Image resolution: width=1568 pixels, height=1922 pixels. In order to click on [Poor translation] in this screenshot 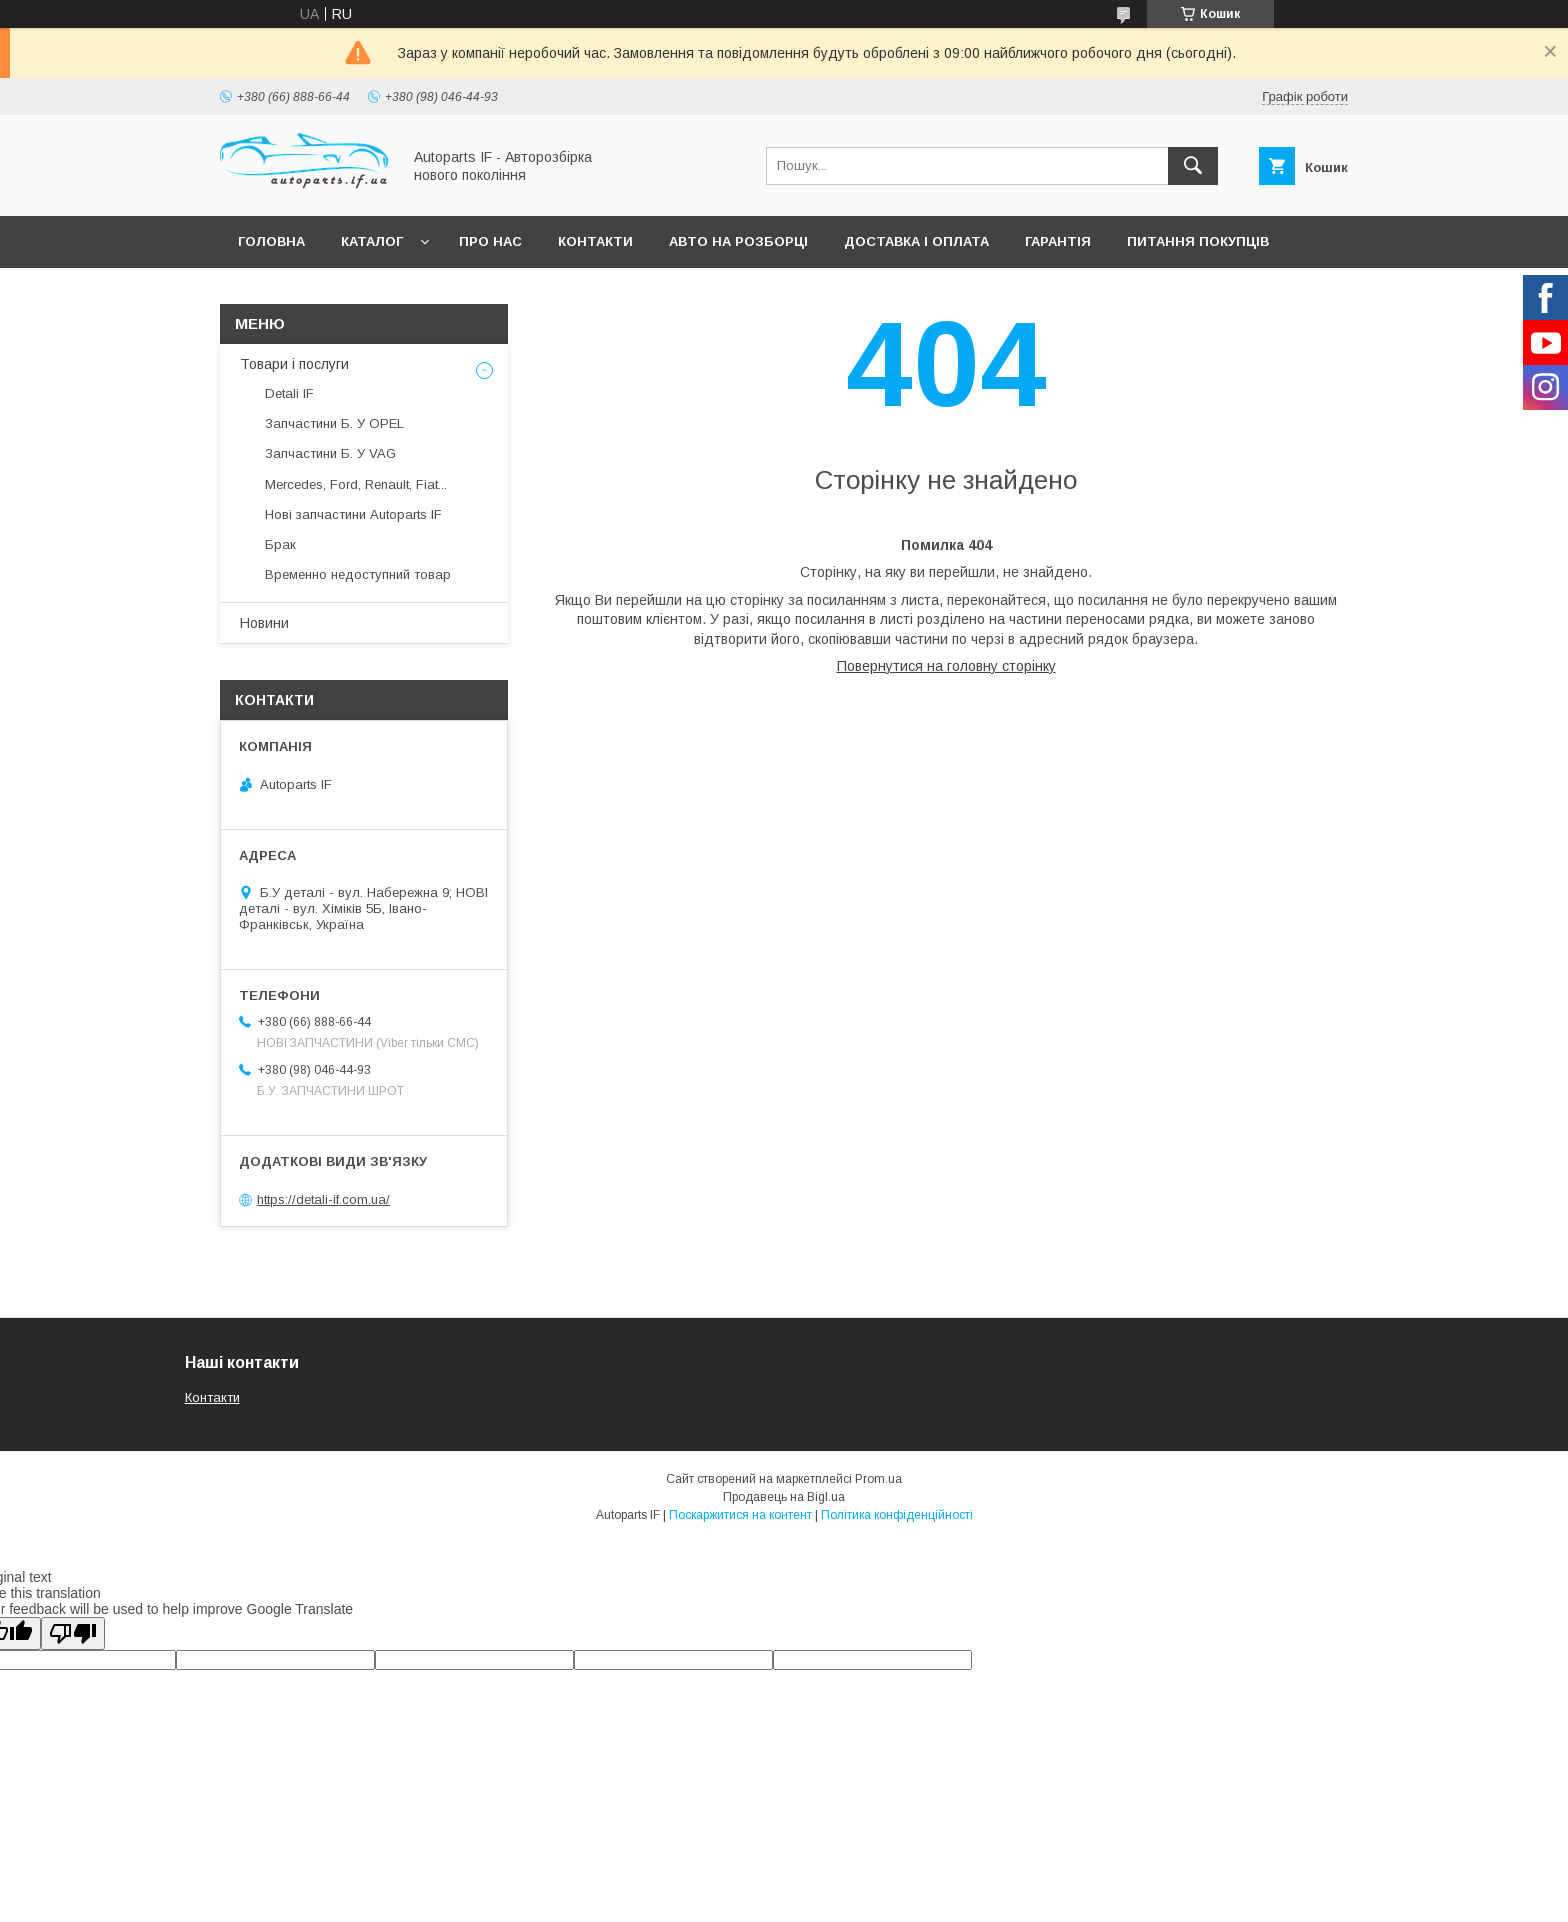, I will do `click(73, 1633)`.